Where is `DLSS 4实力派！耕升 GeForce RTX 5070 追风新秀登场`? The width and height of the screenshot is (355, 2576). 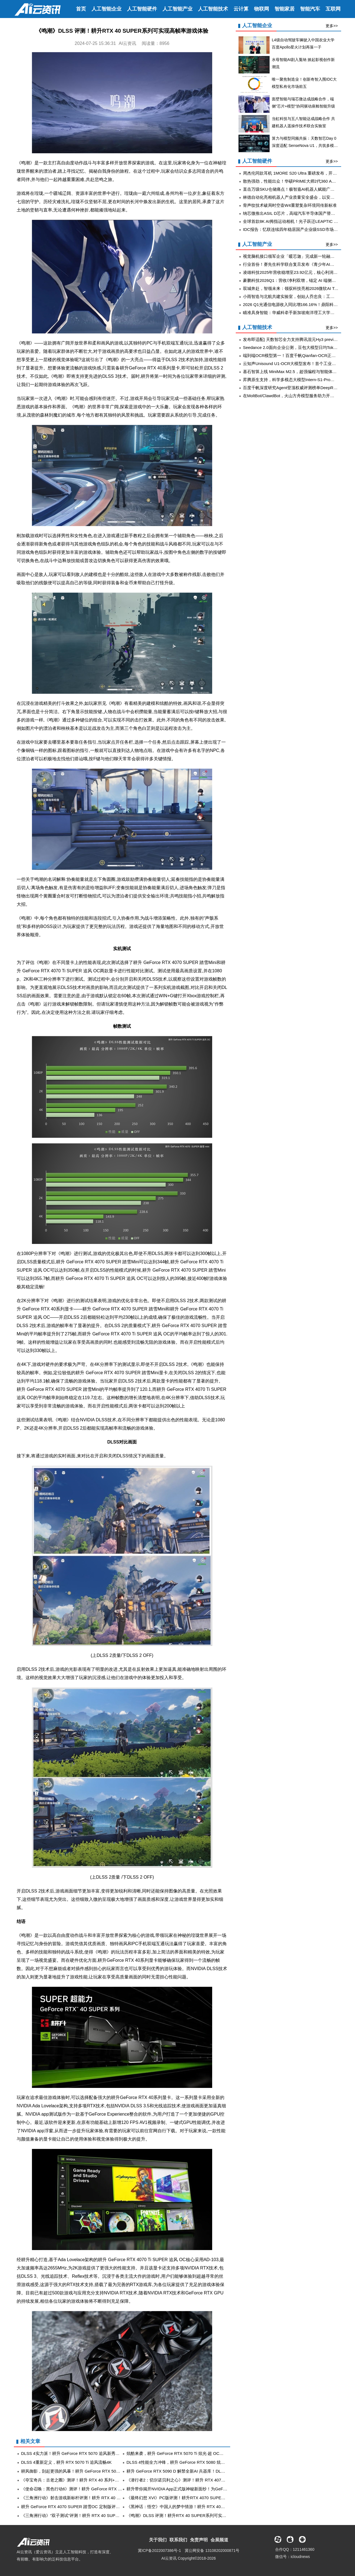 DLSS 4实力派！耕升 GeForce RTX 5070 追风新秀登场 is located at coordinates (72, 2453).